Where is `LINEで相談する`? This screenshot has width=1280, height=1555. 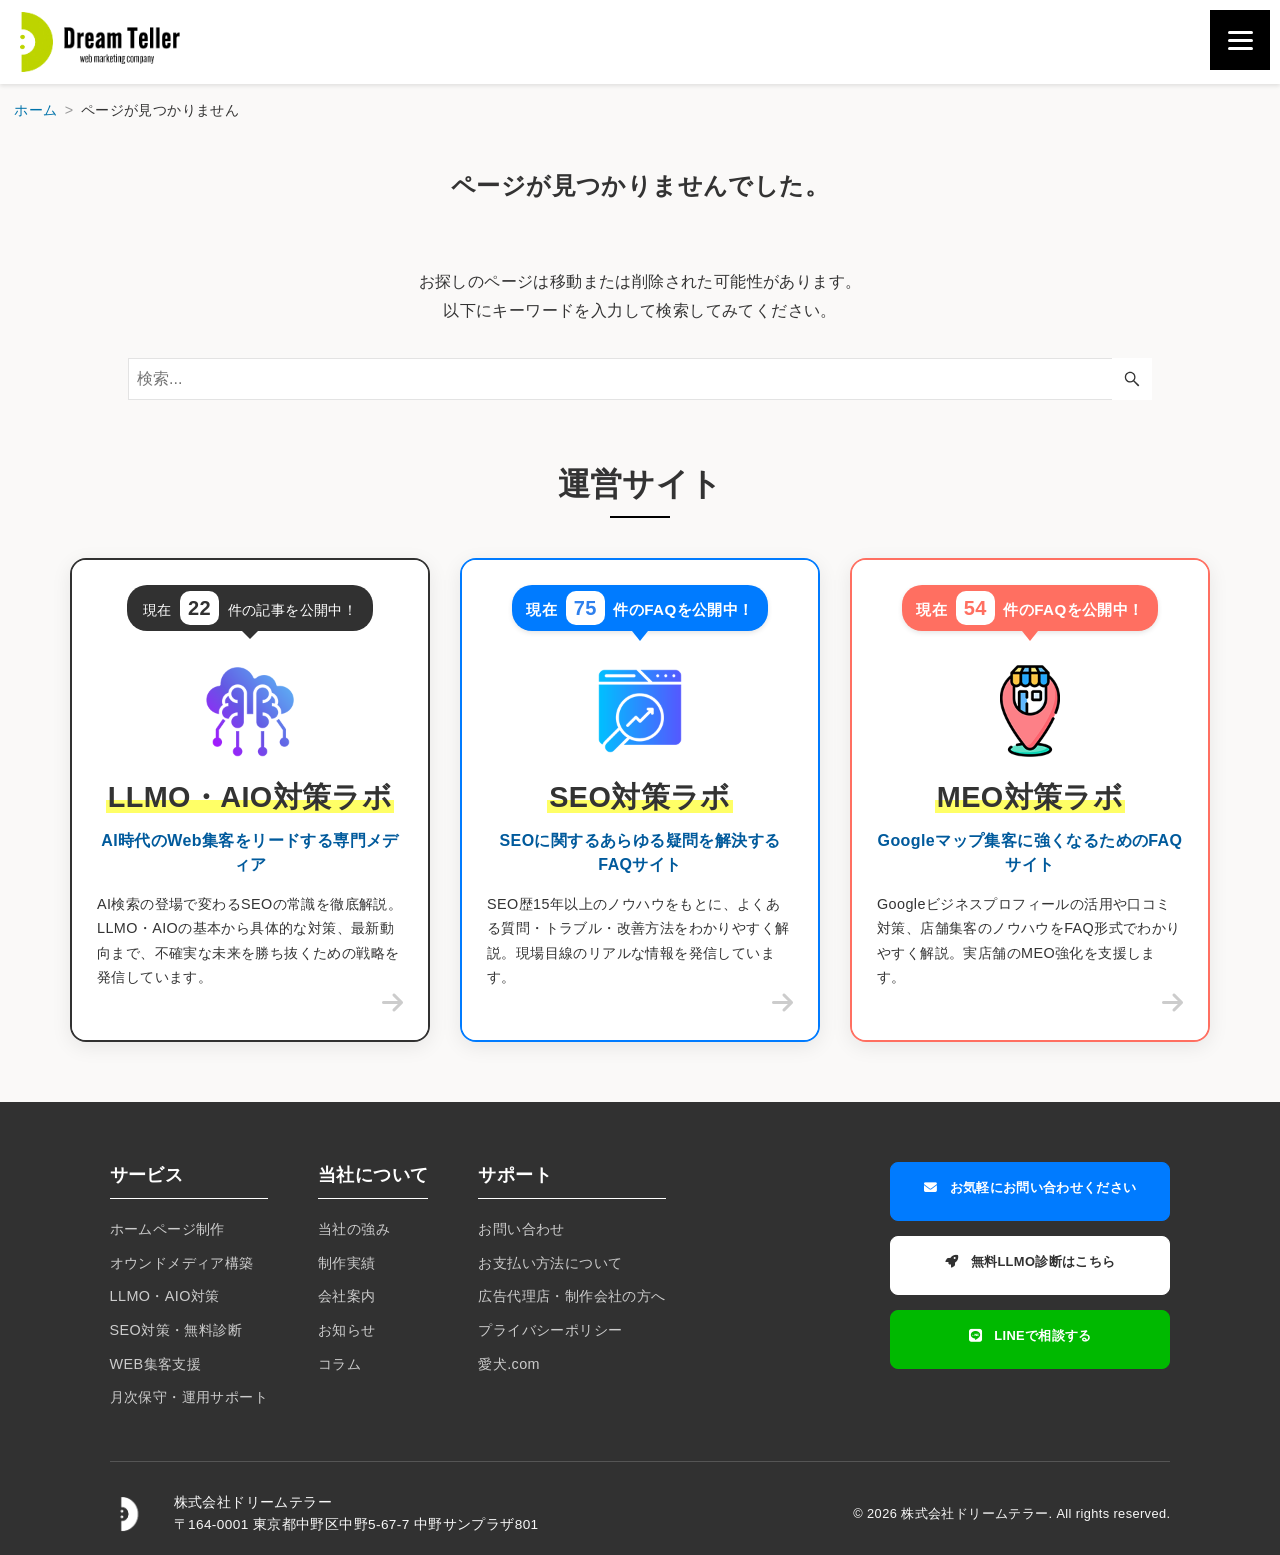
LINEで相談する is located at coordinates (1030, 1325).